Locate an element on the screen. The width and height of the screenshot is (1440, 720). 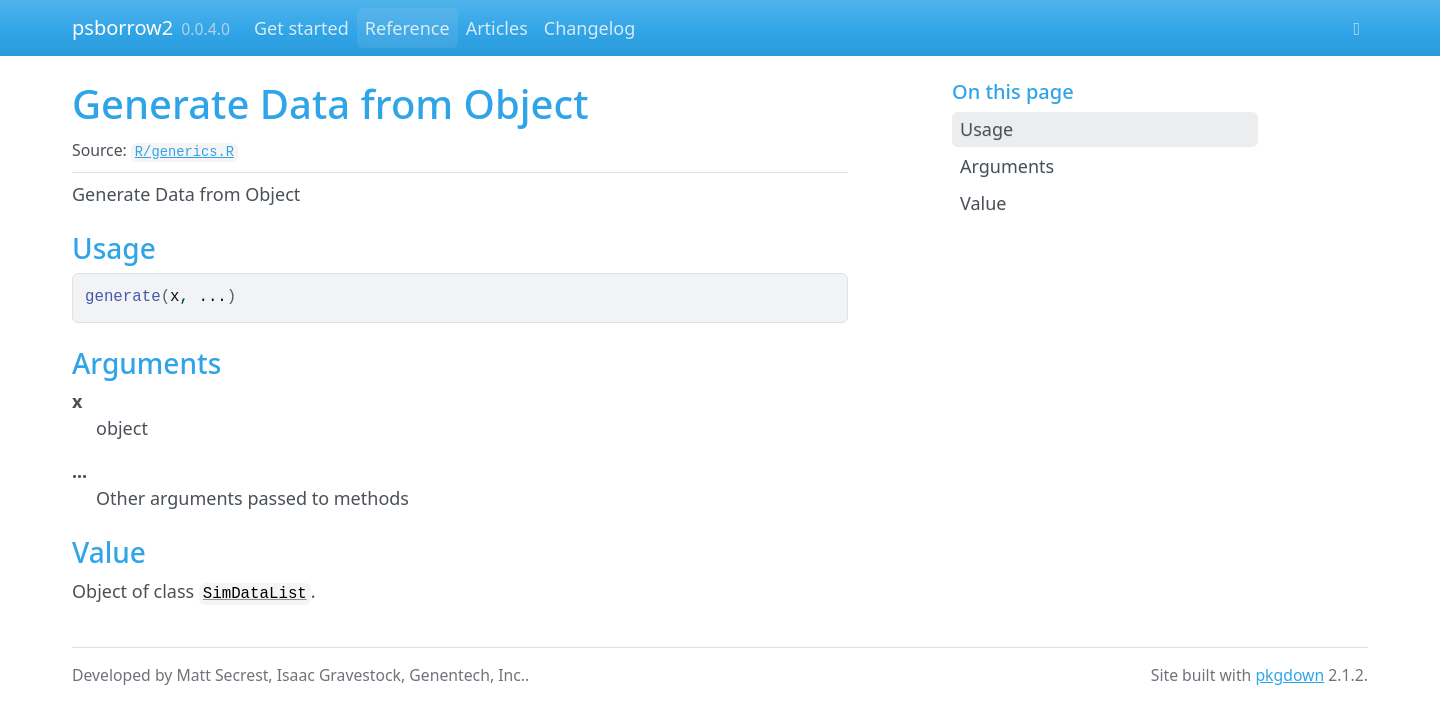
Arguments is located at coordinates (1007, 166).